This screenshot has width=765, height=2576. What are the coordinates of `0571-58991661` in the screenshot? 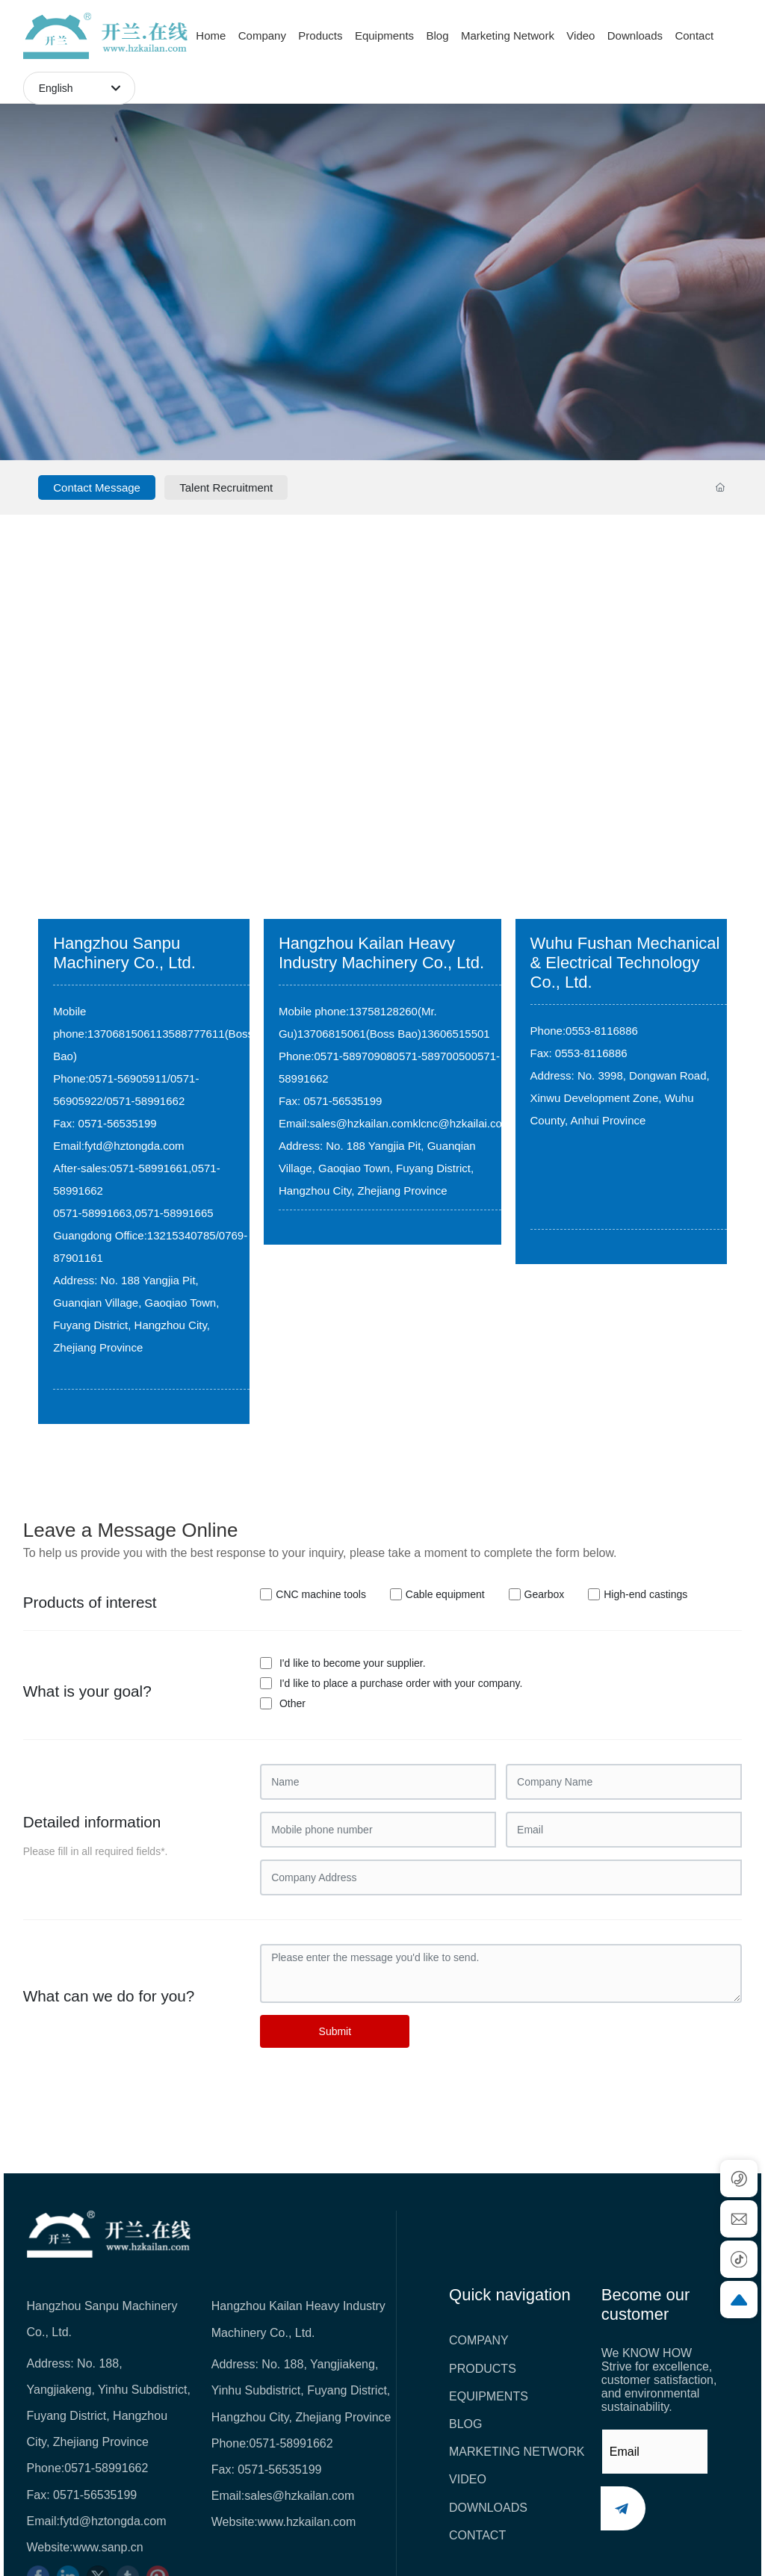 It's located at (149, 1168).